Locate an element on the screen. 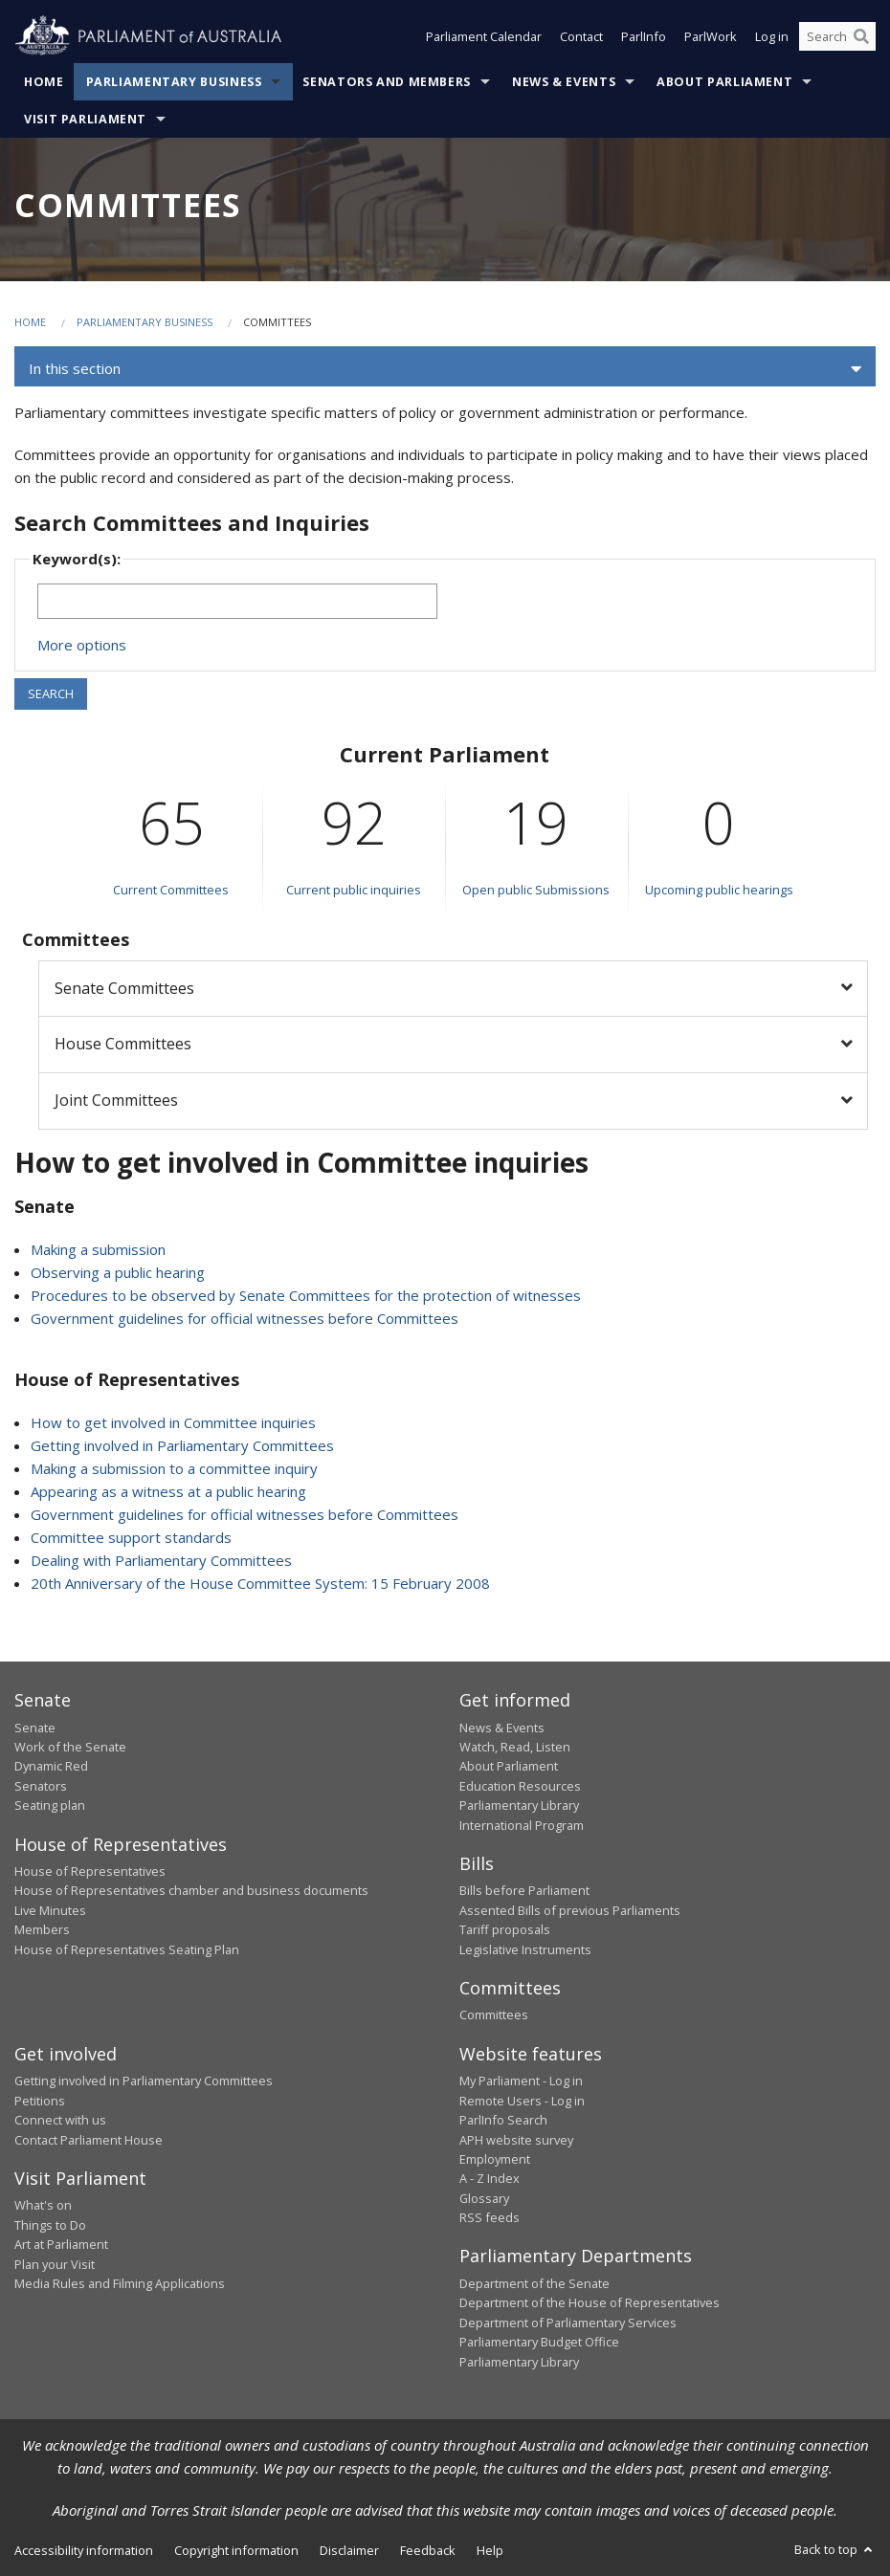 The height and width of the screenshot is (2576, 890). Committee support standards is located at coordinates (131, 1537).